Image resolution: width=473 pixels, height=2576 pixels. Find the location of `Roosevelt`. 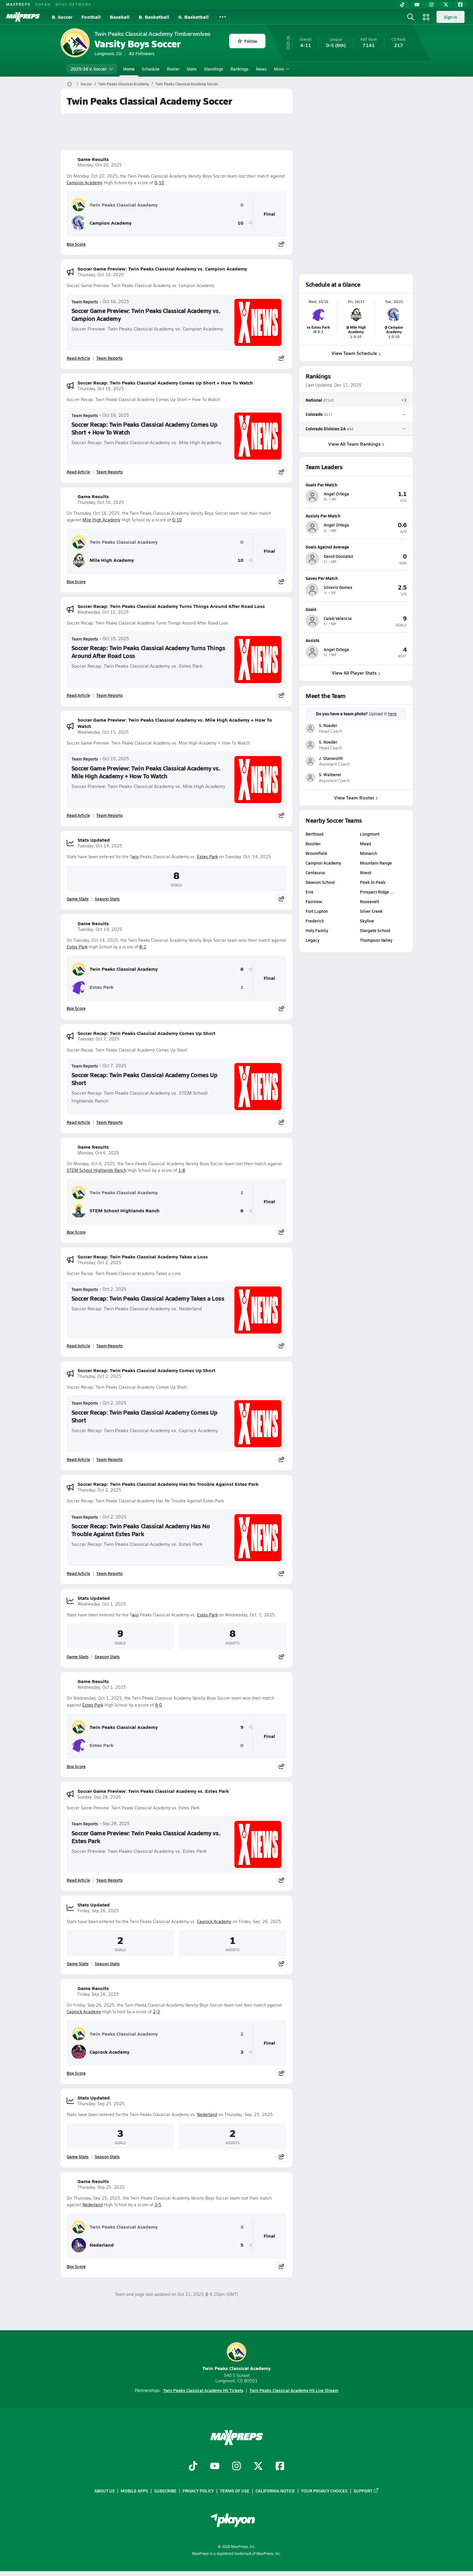

Roosevelt is located at coordinates (369, 901).